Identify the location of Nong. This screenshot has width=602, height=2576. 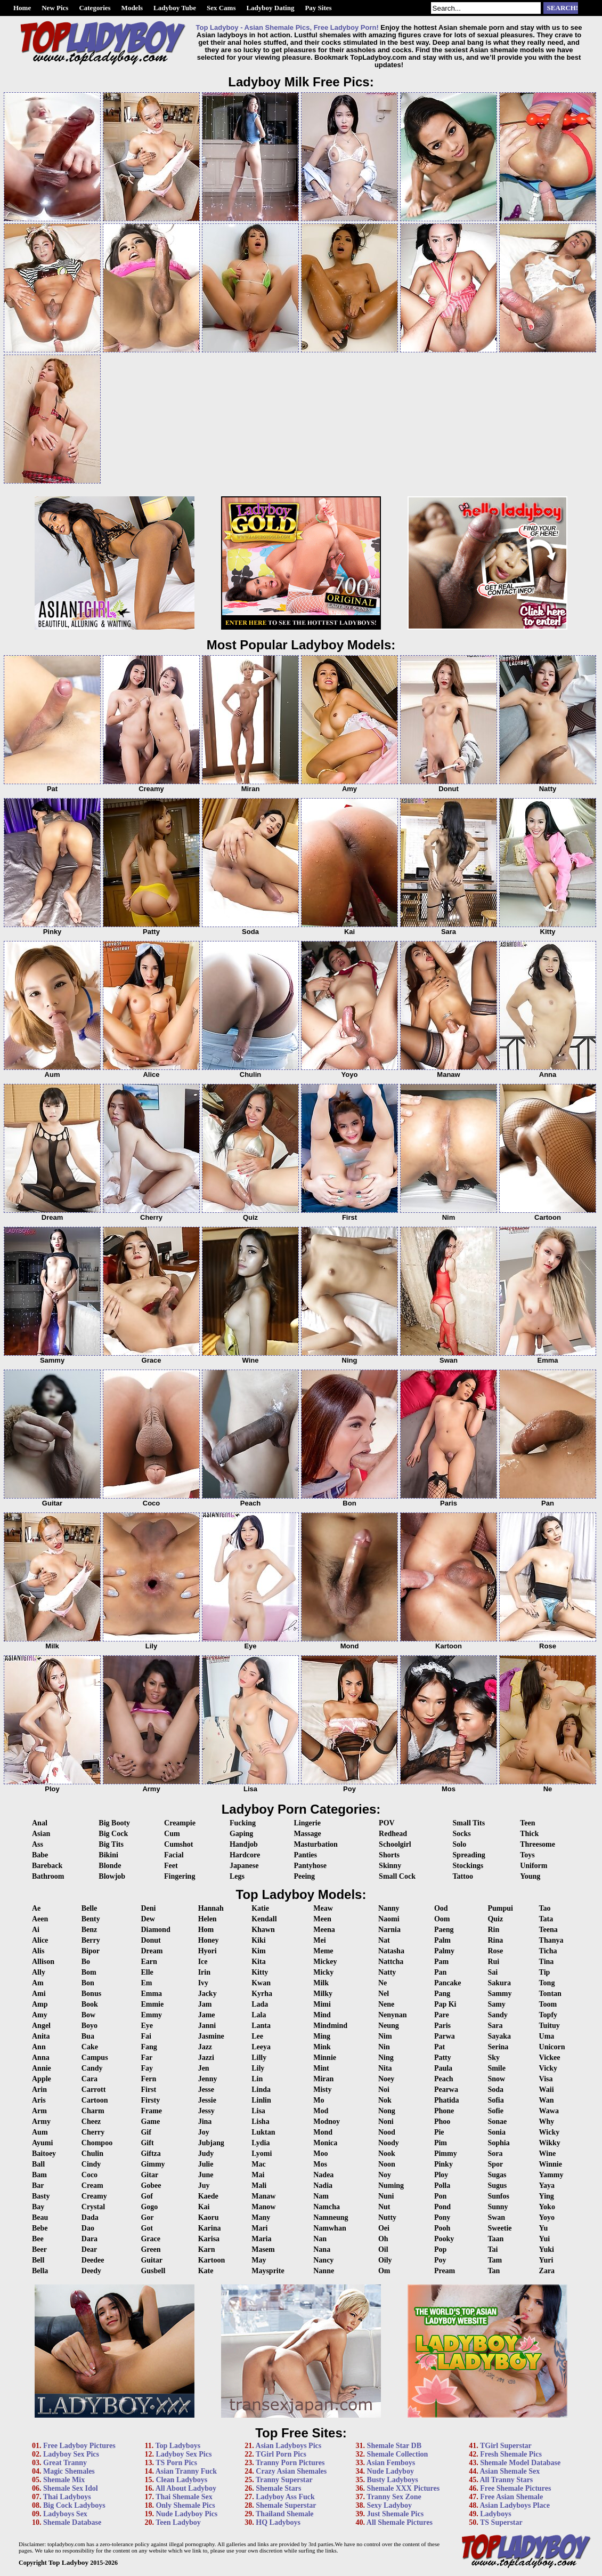
(386, 2111).